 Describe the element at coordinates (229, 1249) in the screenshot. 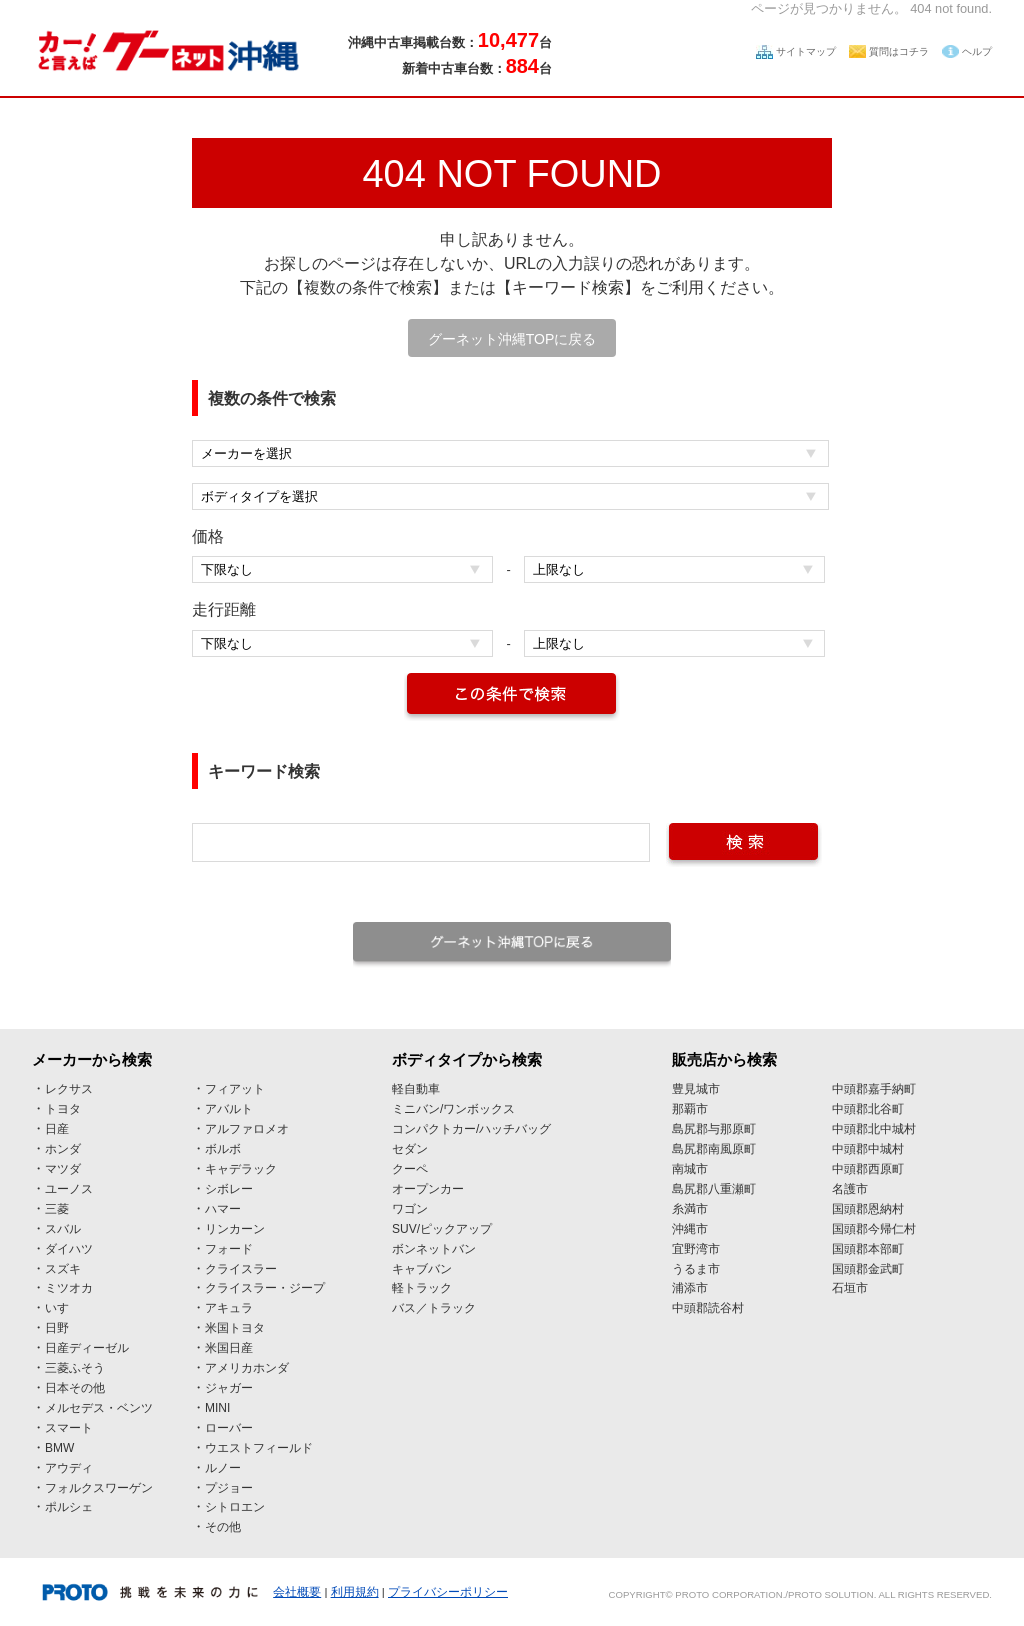

I see `フォード` at that location.